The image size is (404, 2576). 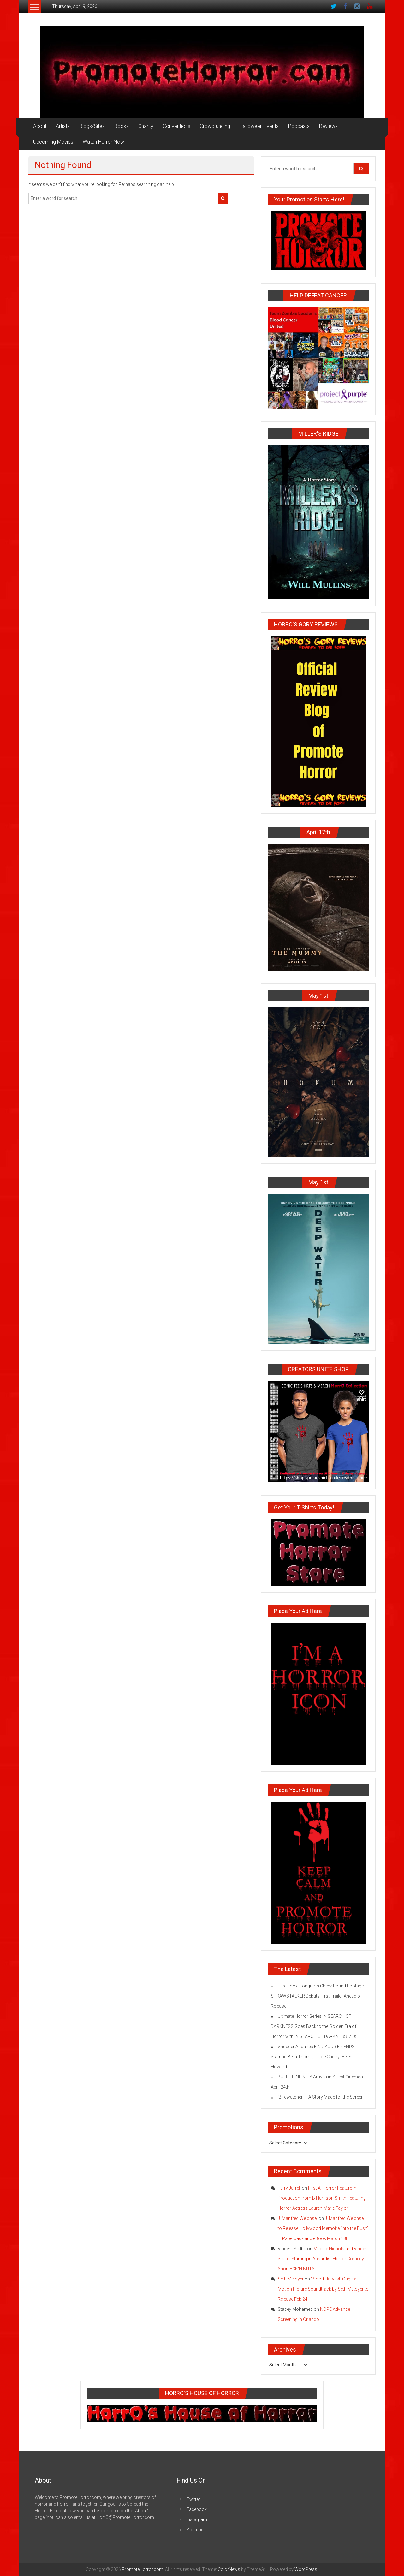 What do you see at coordinates (323, 2228) in the screenshot?
I see `J. Manfred Weichsel to Release Hollywood Memoire ‘Into the Bush’ in Paperback and eBook March 18th` at bounding box center [323, 2228].